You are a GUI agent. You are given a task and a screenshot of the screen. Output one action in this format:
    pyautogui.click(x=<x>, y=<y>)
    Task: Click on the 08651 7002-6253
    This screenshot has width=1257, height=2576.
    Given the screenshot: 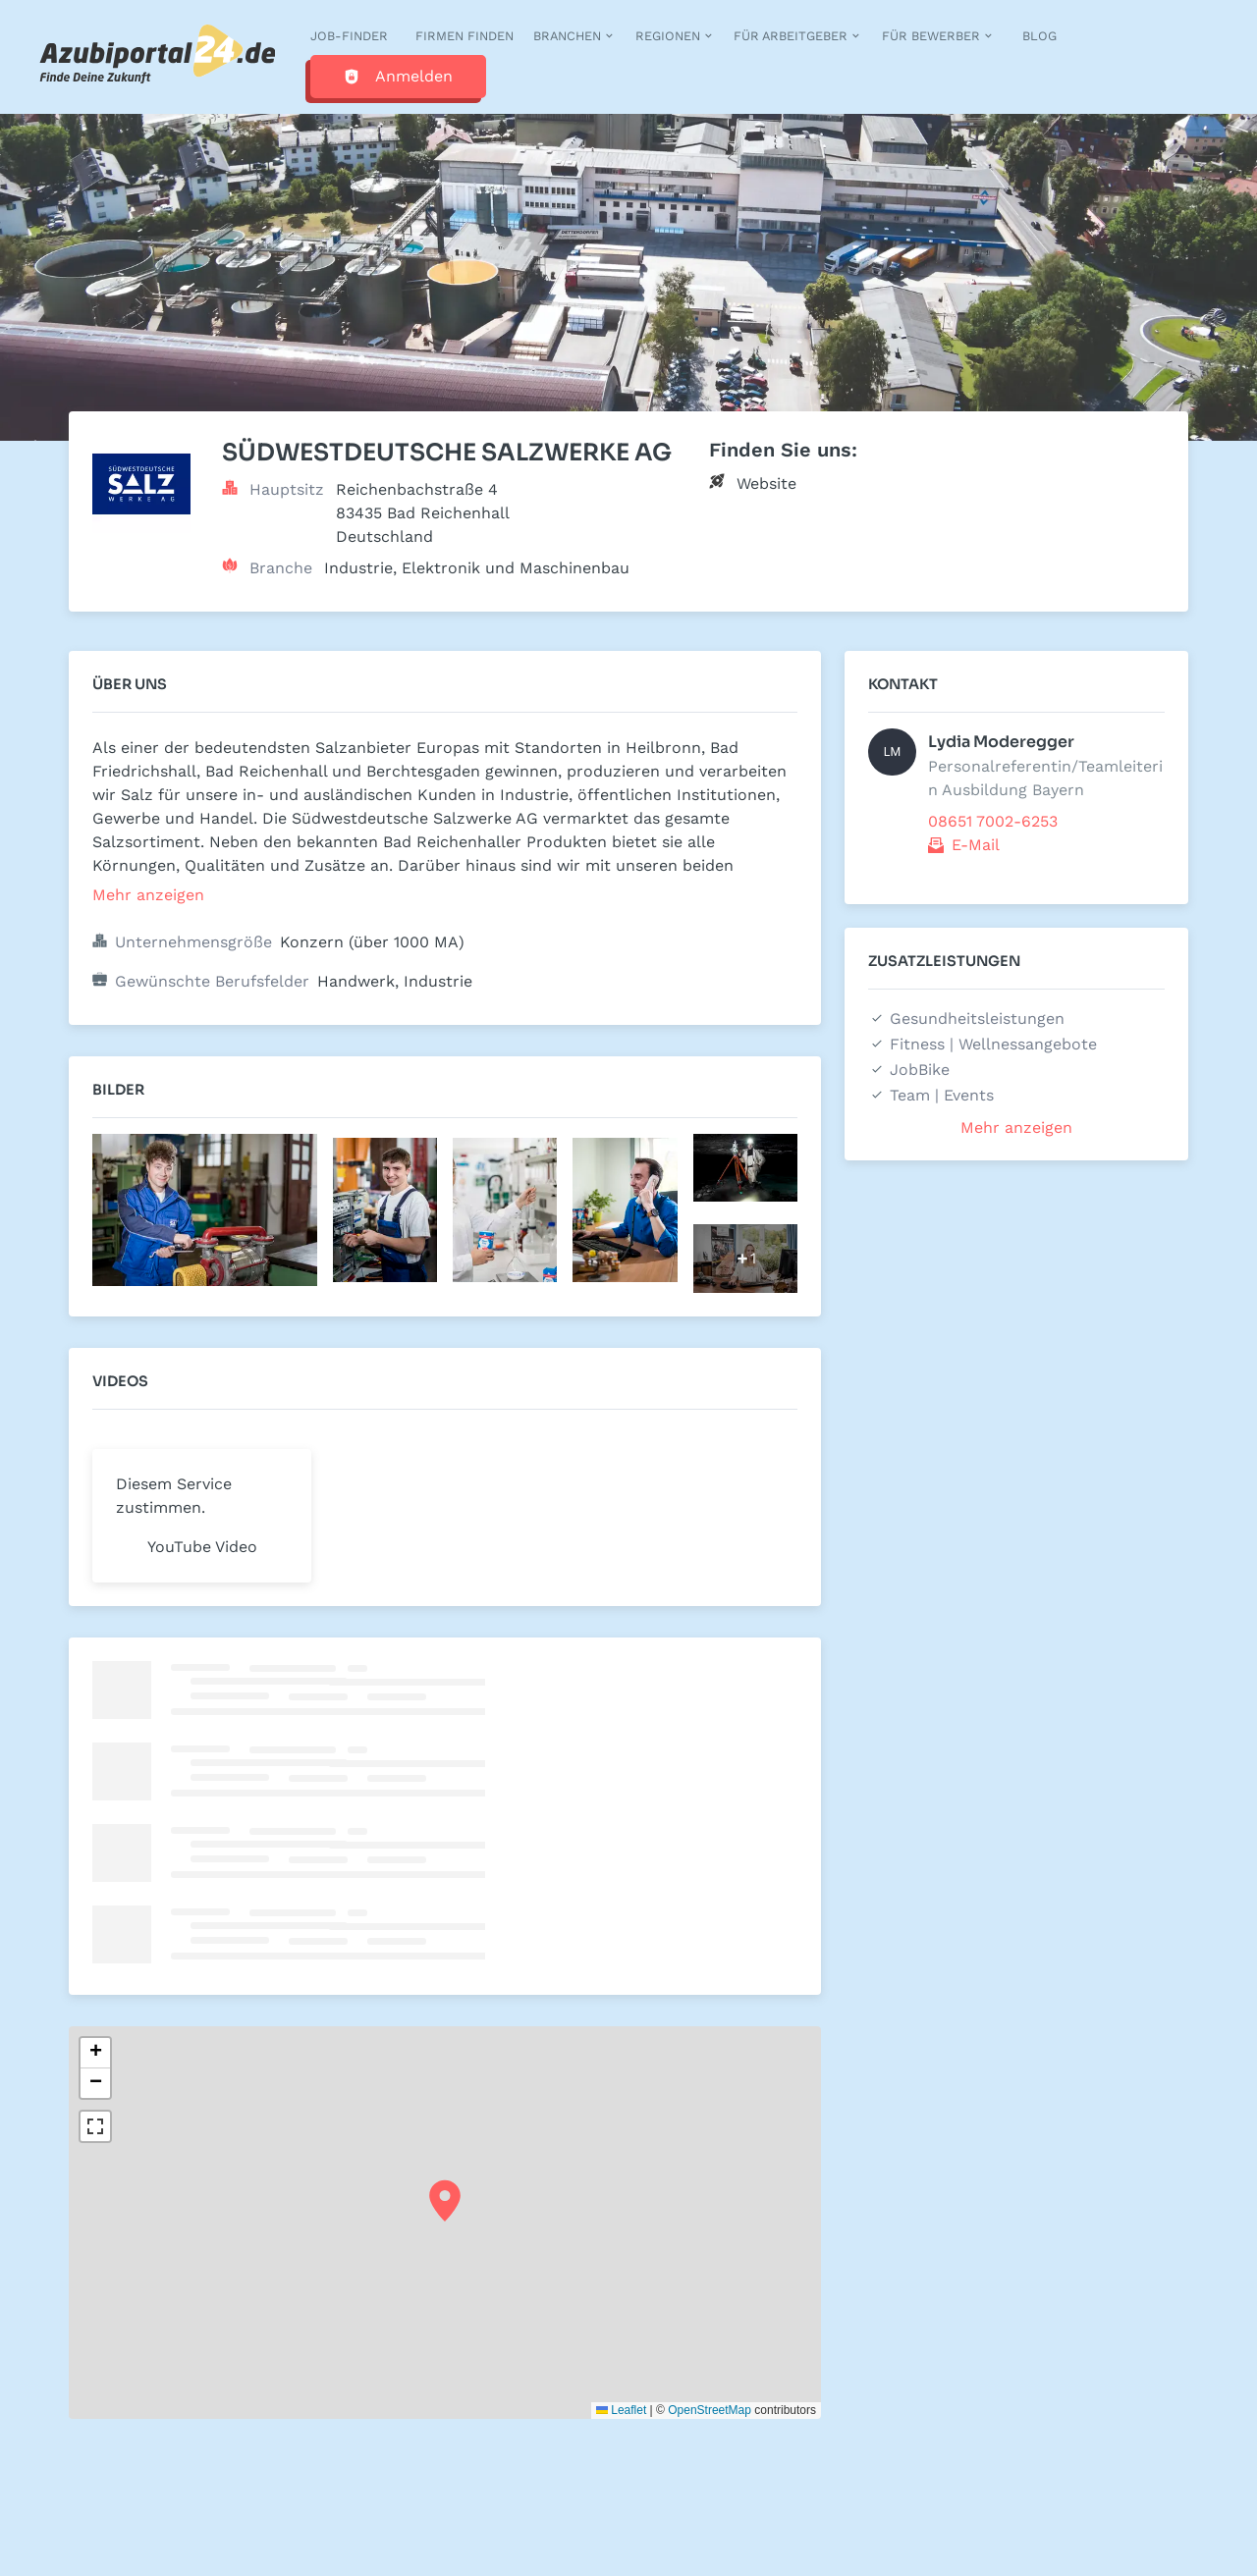 What is the action you would take?
    pyautogui.click(x=993, y=821)
    